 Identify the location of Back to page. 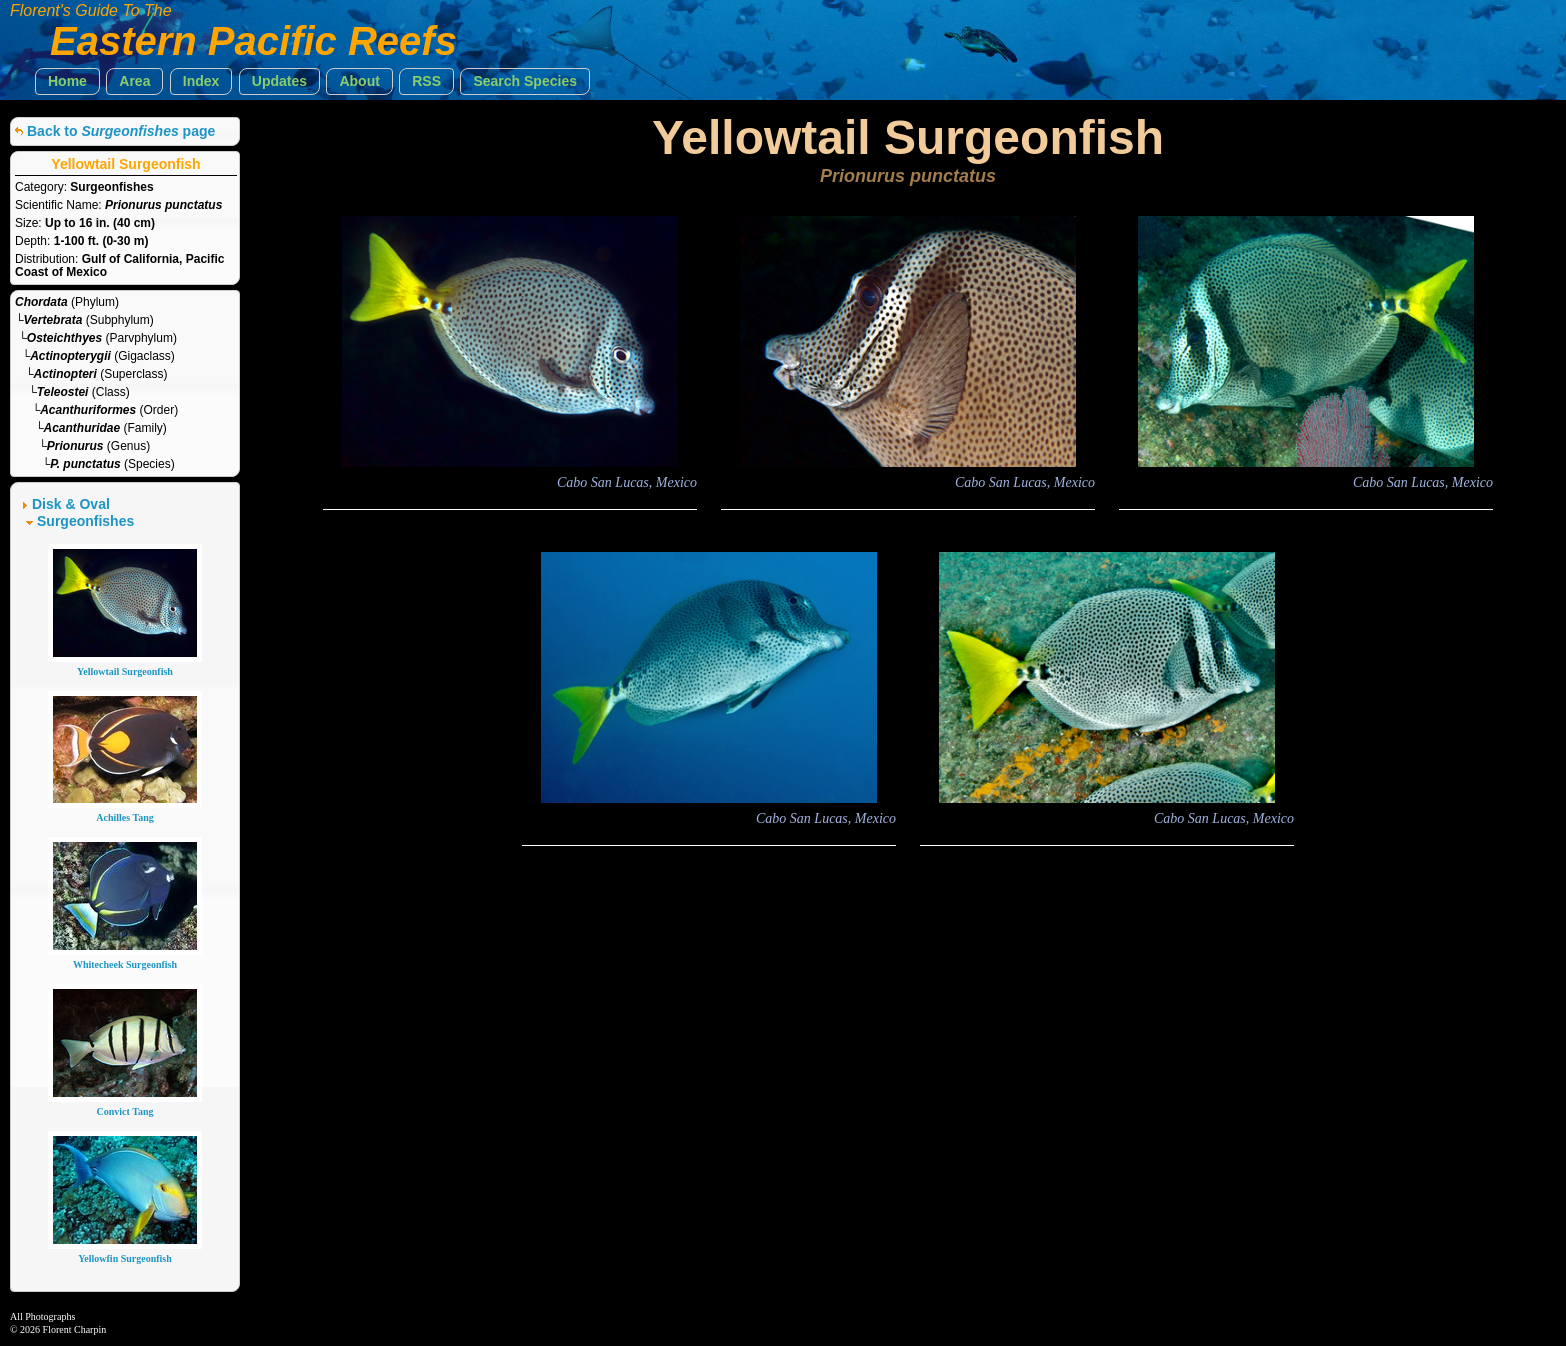
(121, 131).